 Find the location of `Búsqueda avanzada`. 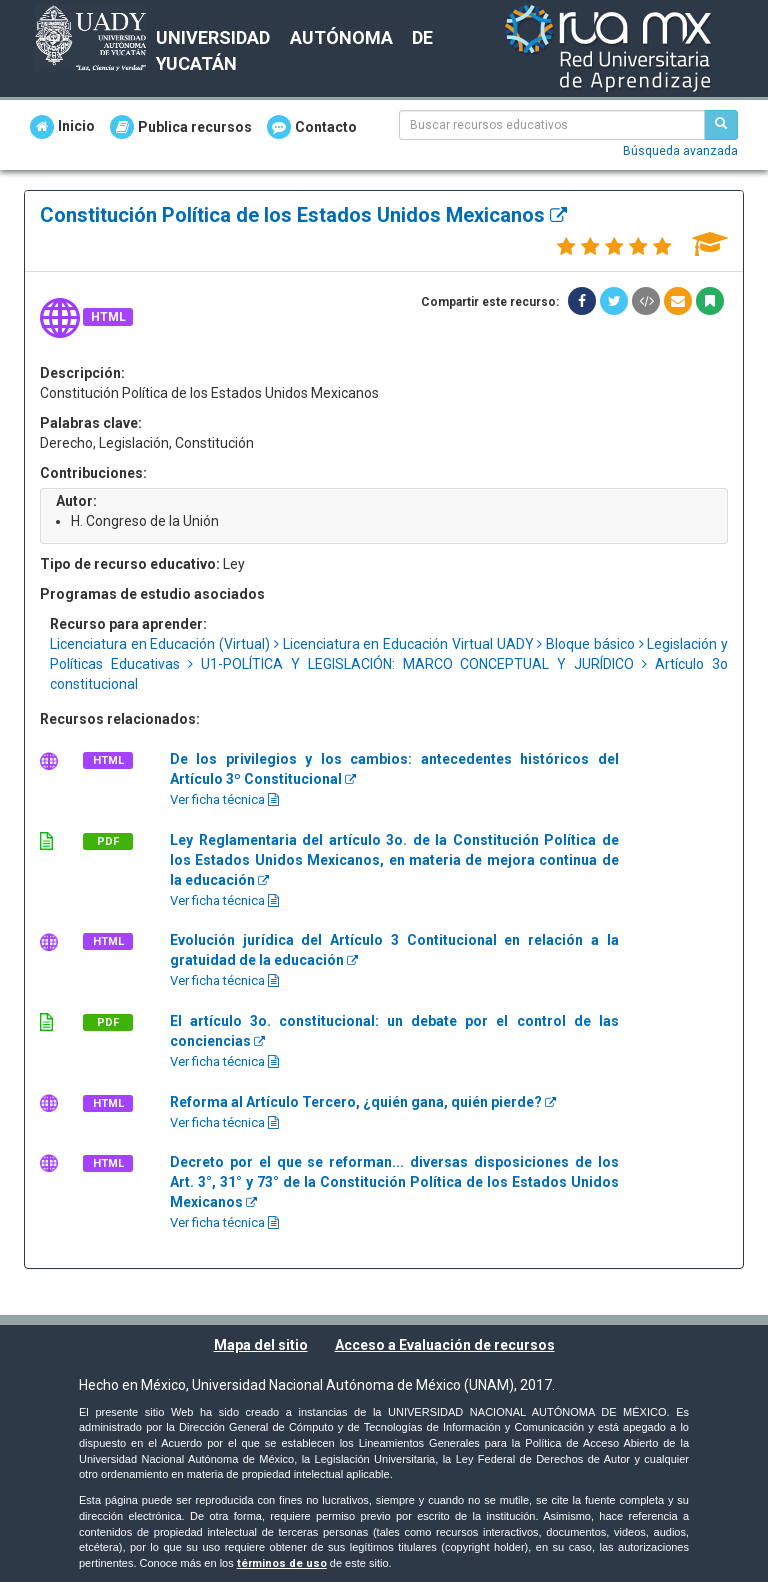

Búsqueda avanzada is located at coordinates (680, 151).